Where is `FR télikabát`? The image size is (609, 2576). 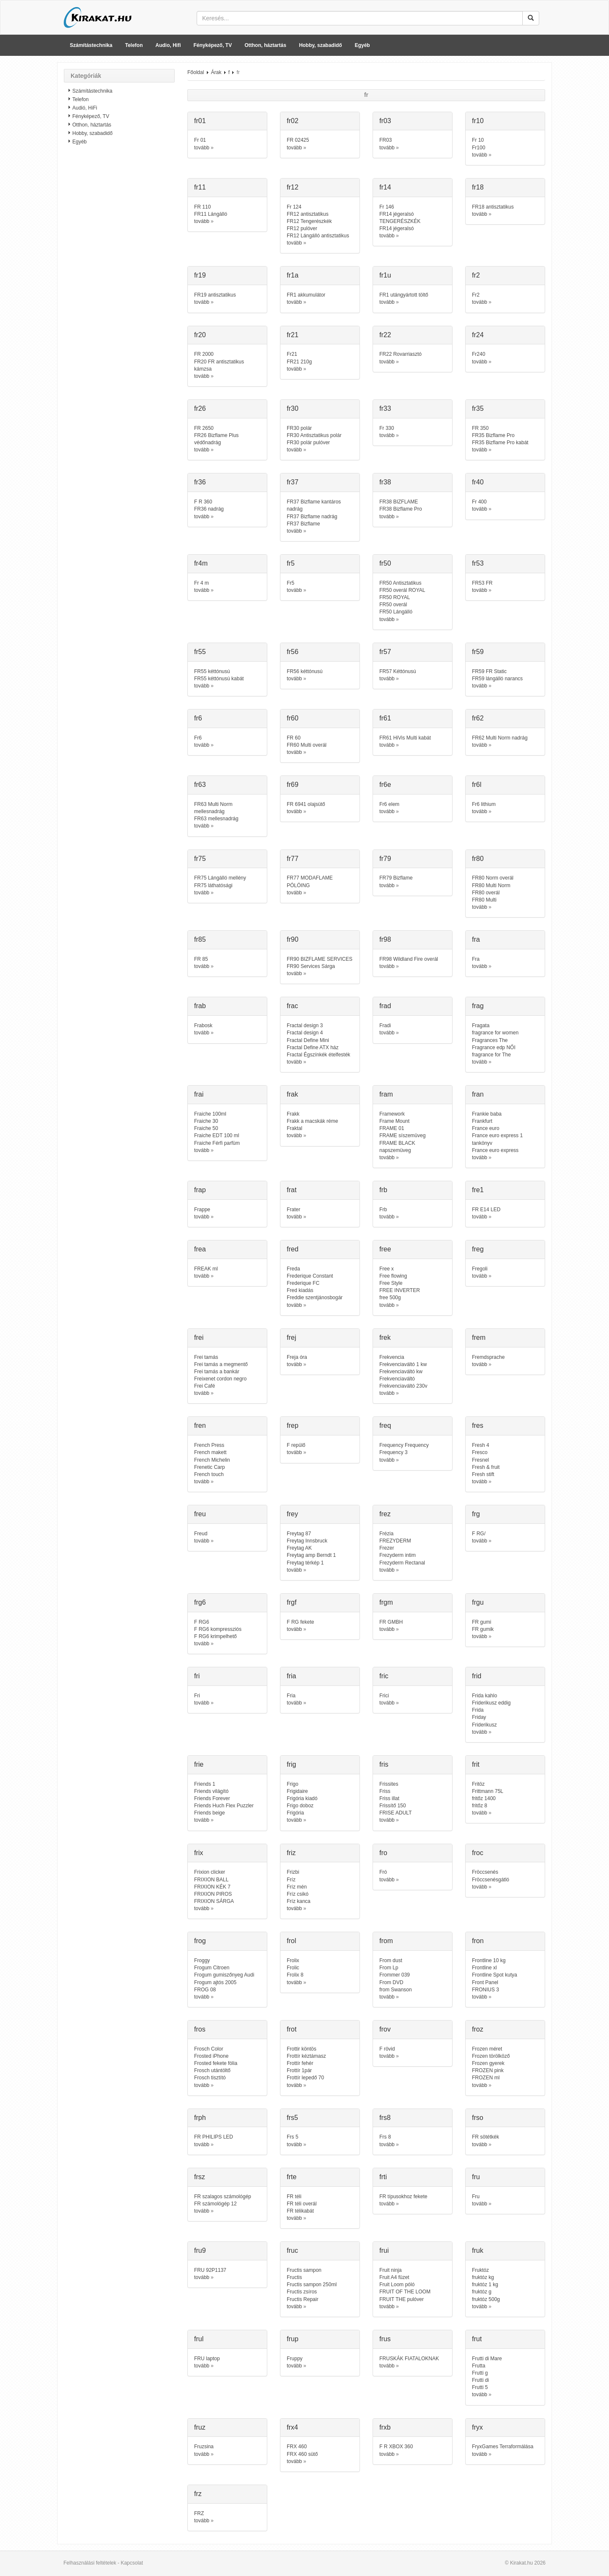 FR télikabát is located at coordinates (300, 2211).